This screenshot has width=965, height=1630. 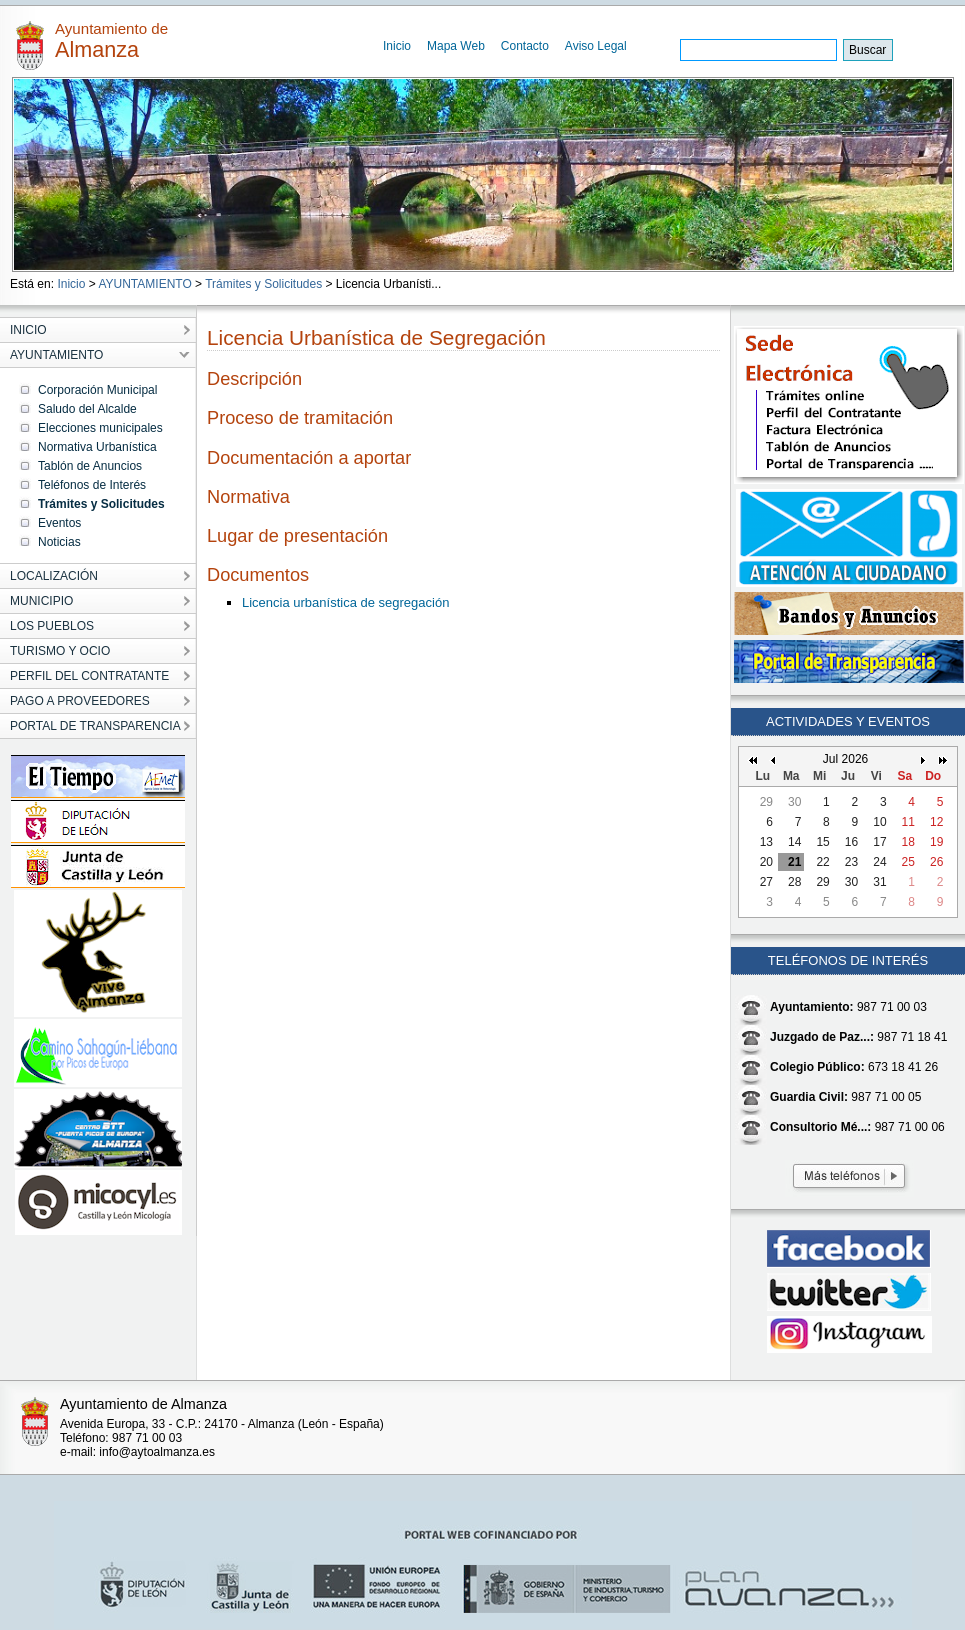 I want to click on Licencia urbanística de segregación, so click(x=345, y=602).